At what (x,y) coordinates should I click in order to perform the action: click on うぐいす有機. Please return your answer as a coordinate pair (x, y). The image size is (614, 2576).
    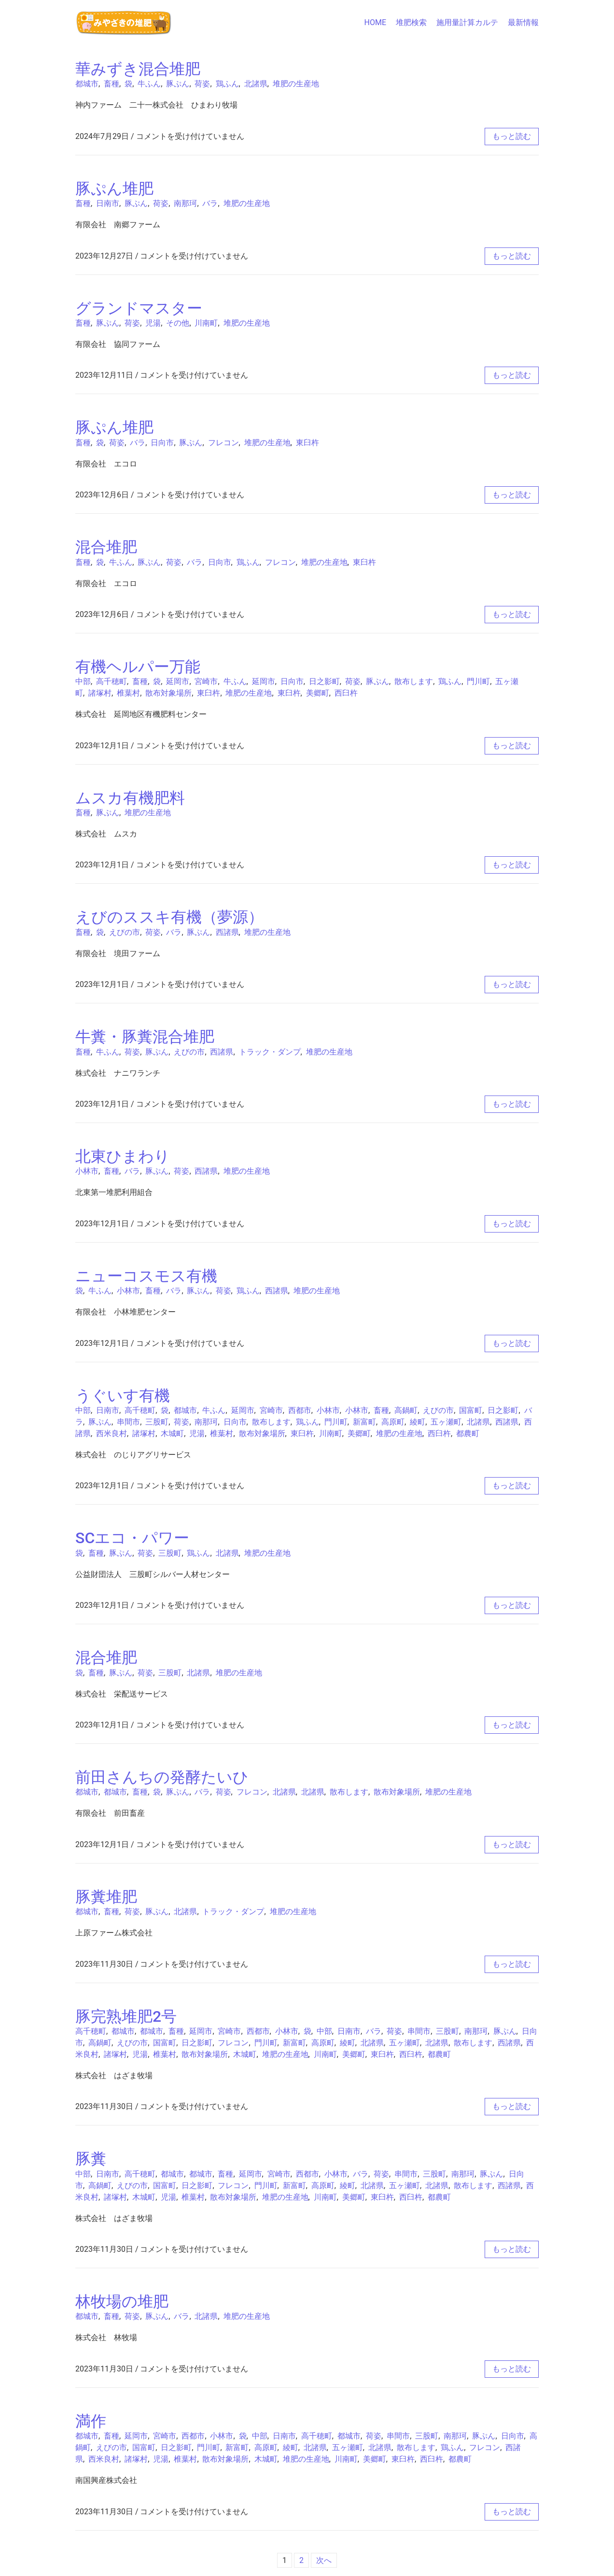
    Looking at the image, I should click on (122, 1395).